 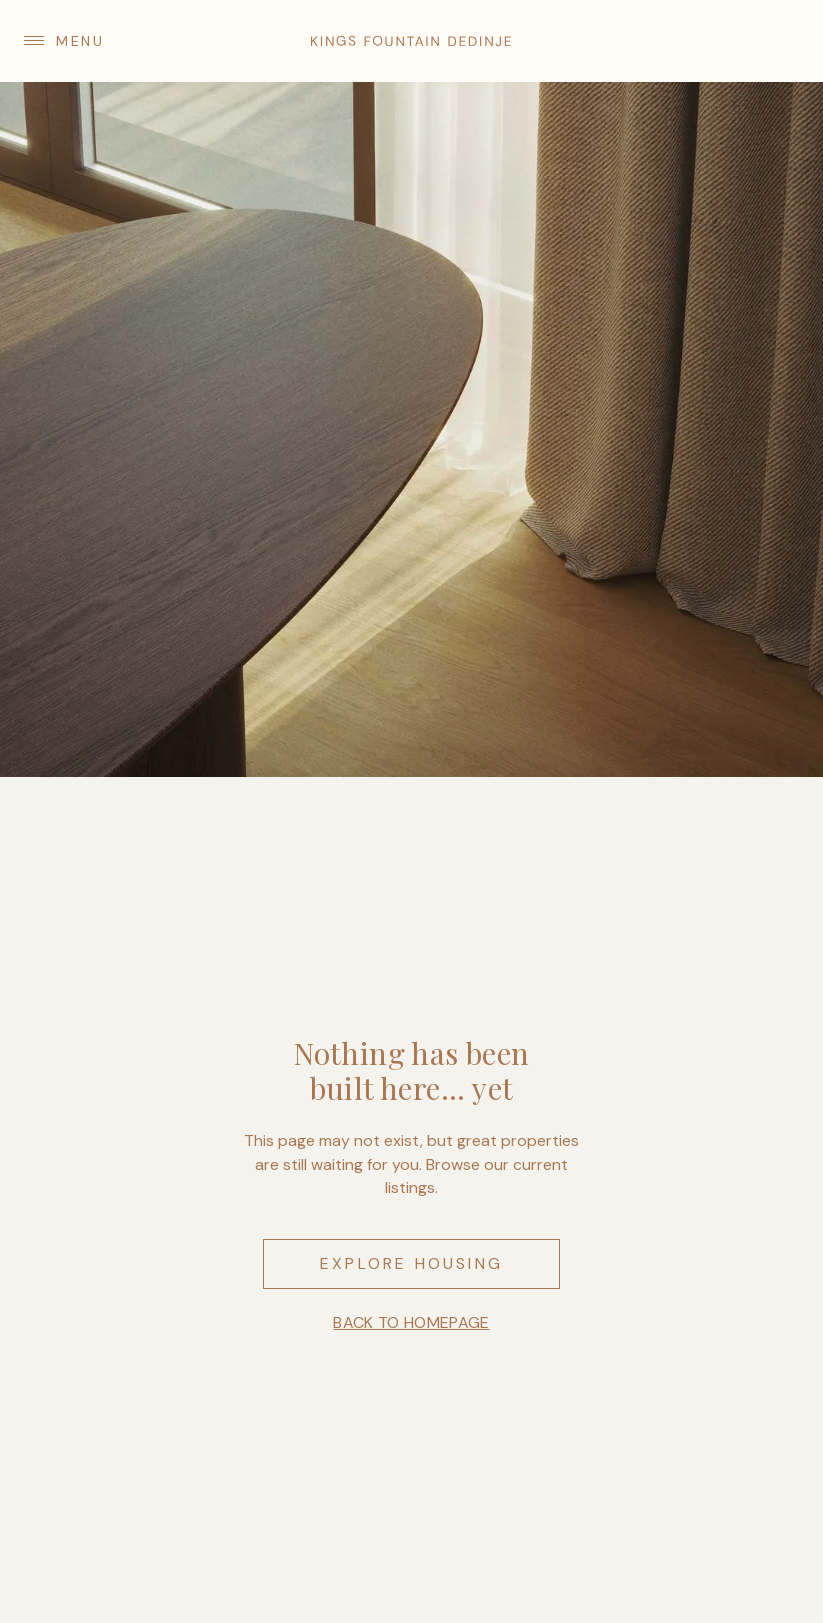 What do you see at coordinates (411, 1323) in the screenshot?
I see `Back to homepage` at bounding box center [411, 1323].